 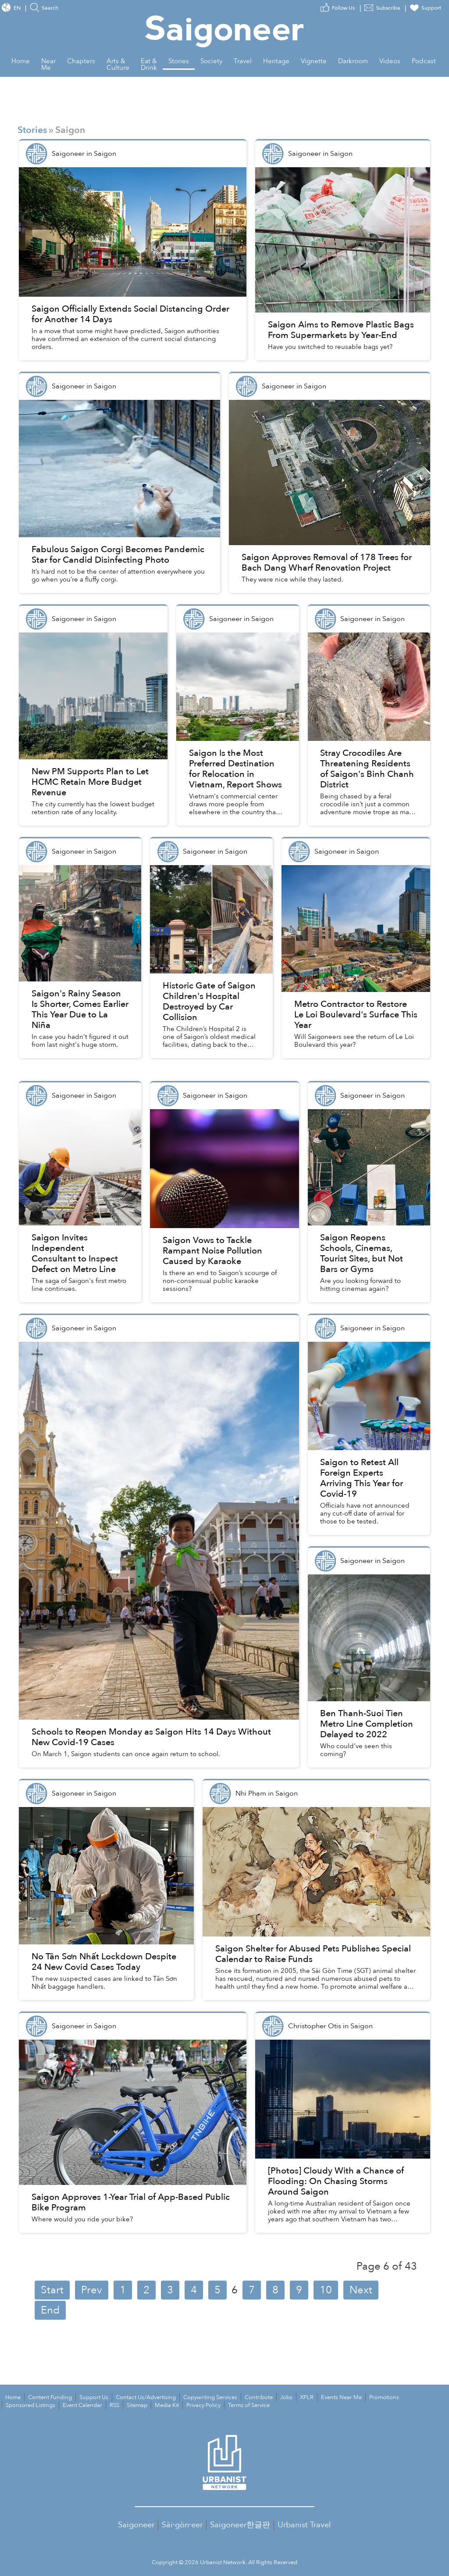 What do you see at coordinates (30, 2405) in the screenshot?
I see `Sponsored Listings` at bounding box center [30, 2405].